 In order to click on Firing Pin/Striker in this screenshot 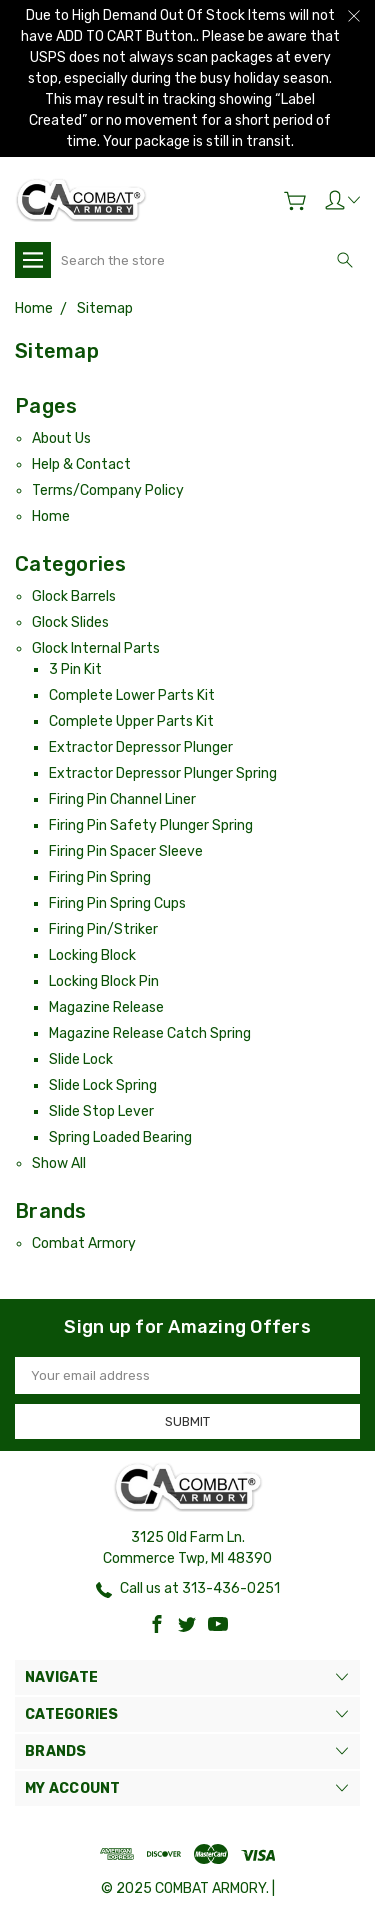, I will do `click(103, 929)`.